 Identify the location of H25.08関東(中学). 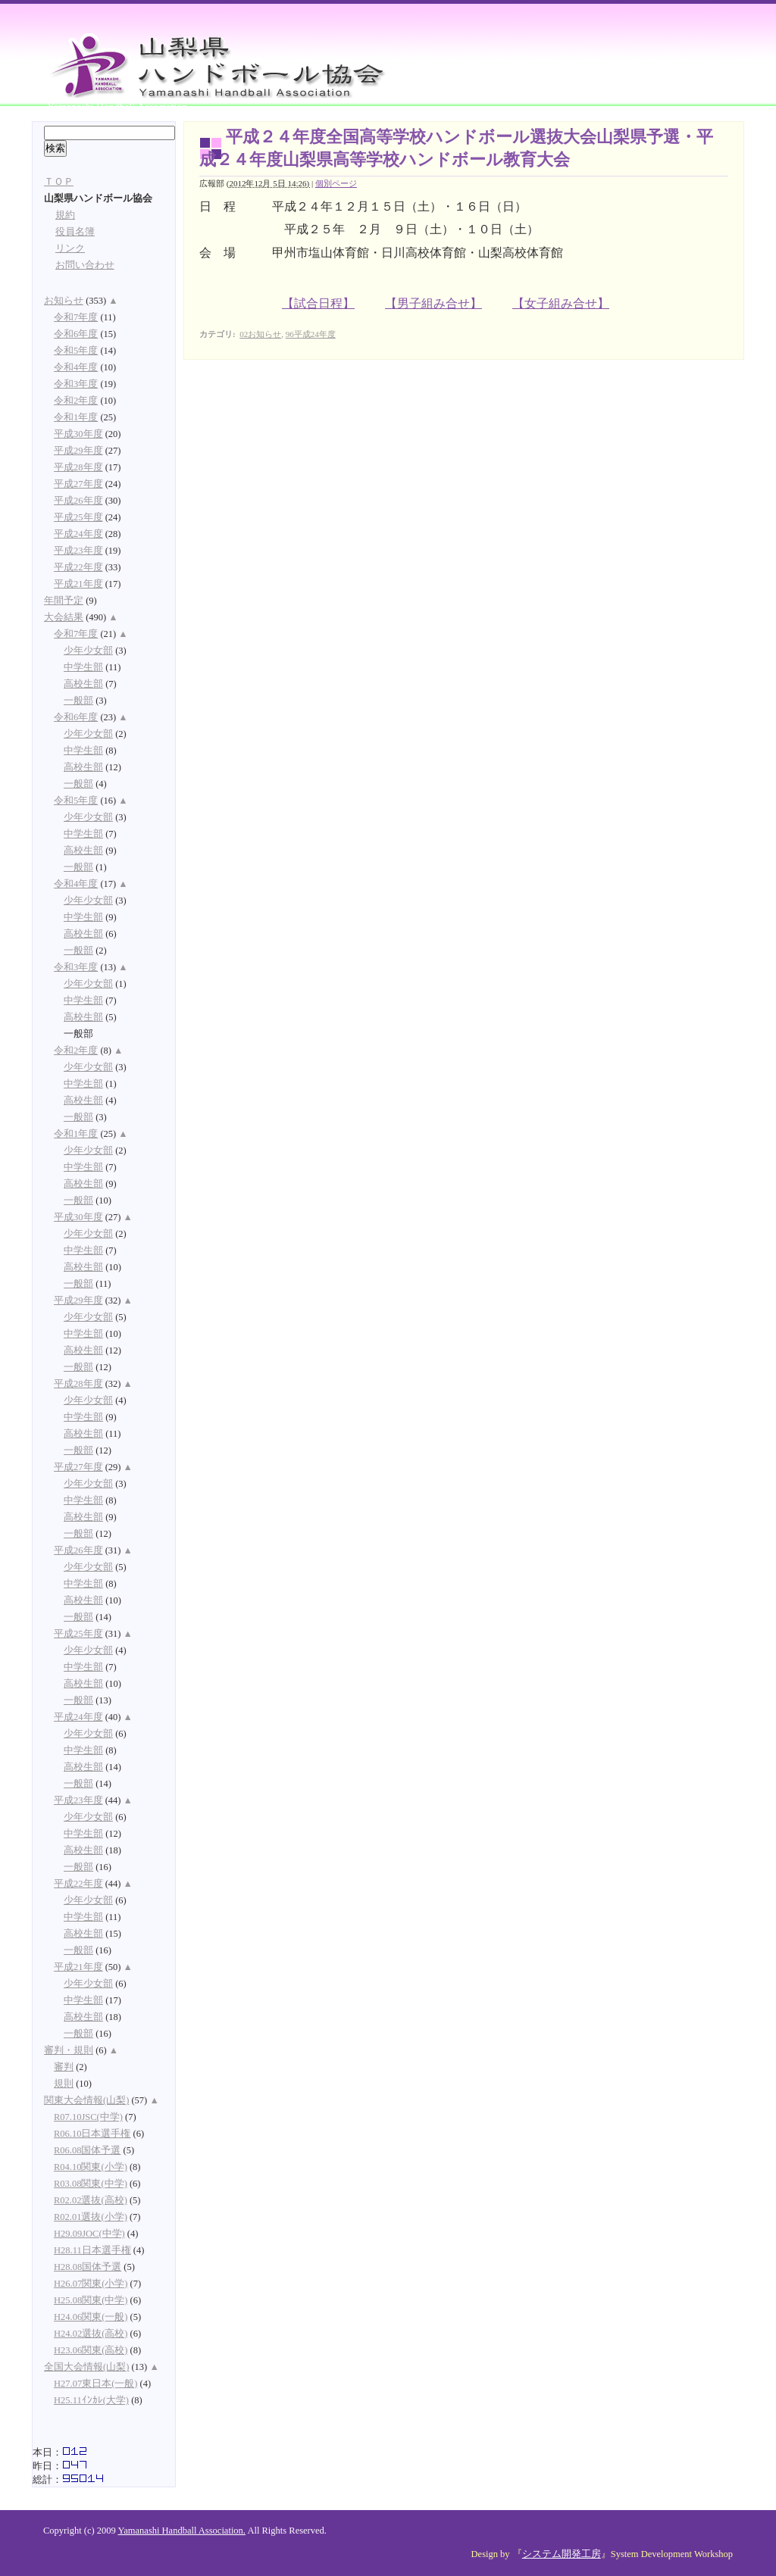
(90, 2300).